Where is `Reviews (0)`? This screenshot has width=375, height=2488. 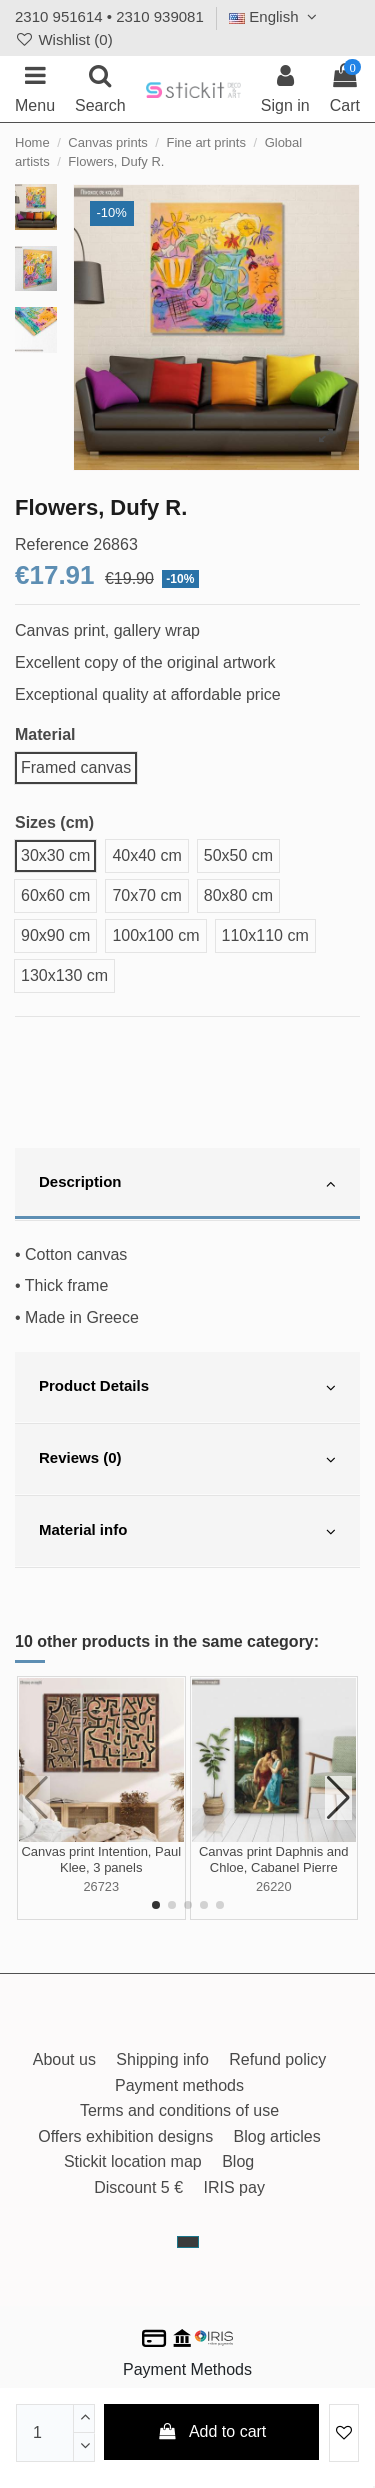 Reviews (0) is located at coordinates (187, 1460).